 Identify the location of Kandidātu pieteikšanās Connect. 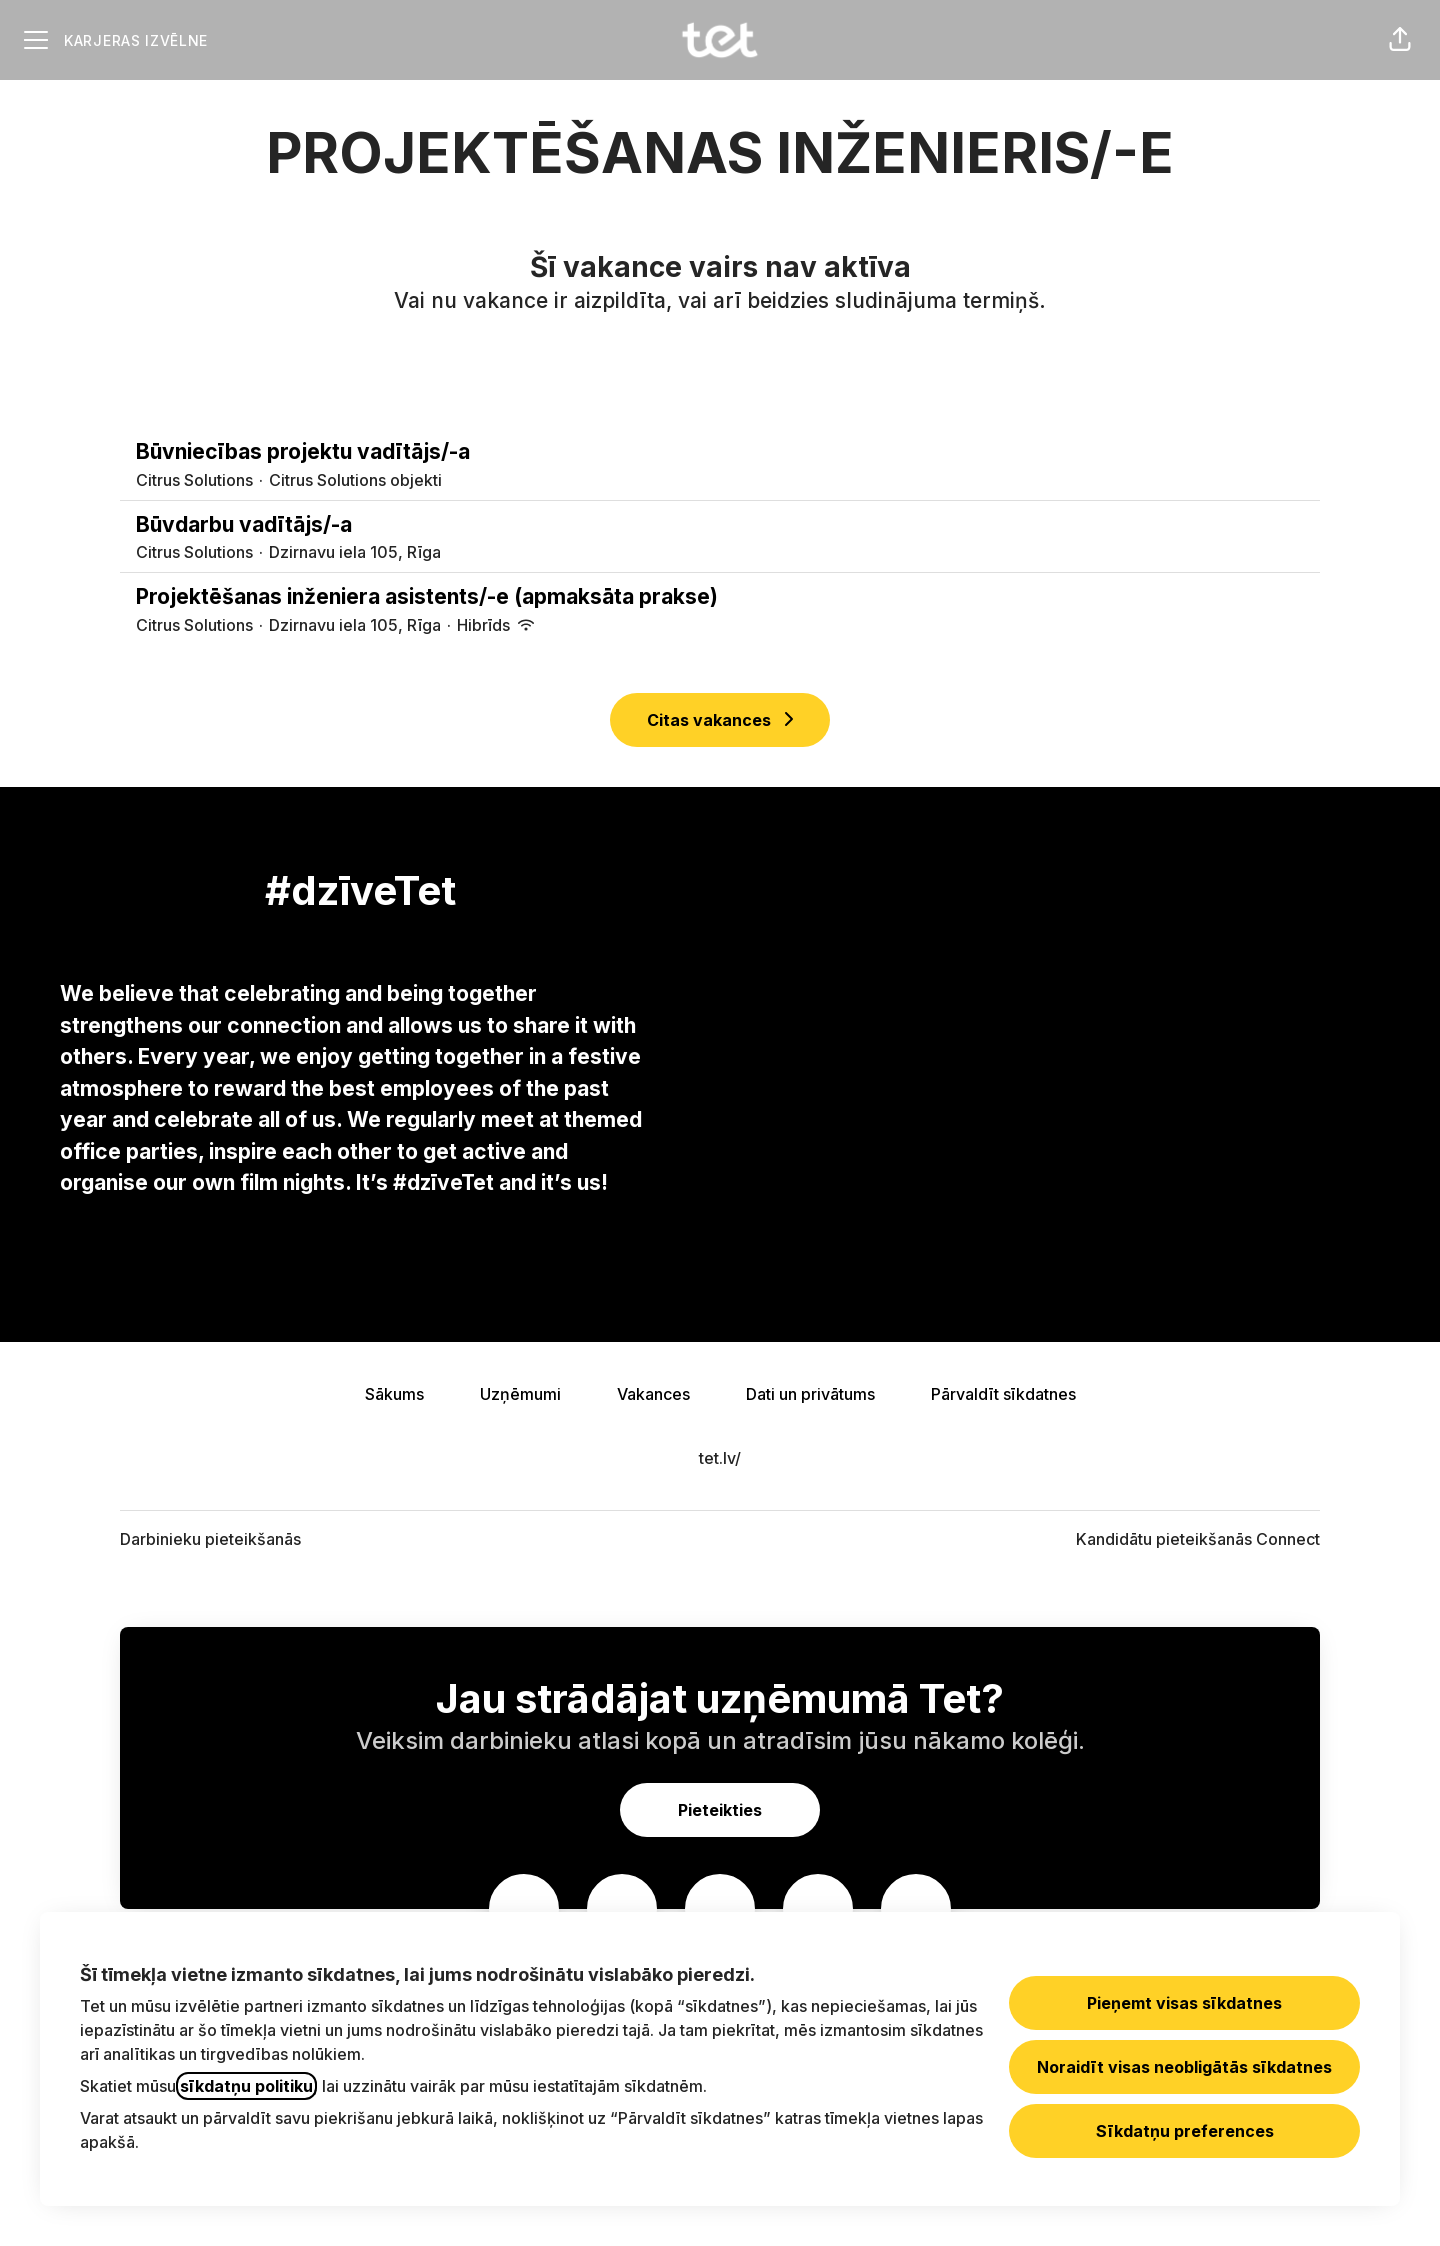
(1198, 1539).